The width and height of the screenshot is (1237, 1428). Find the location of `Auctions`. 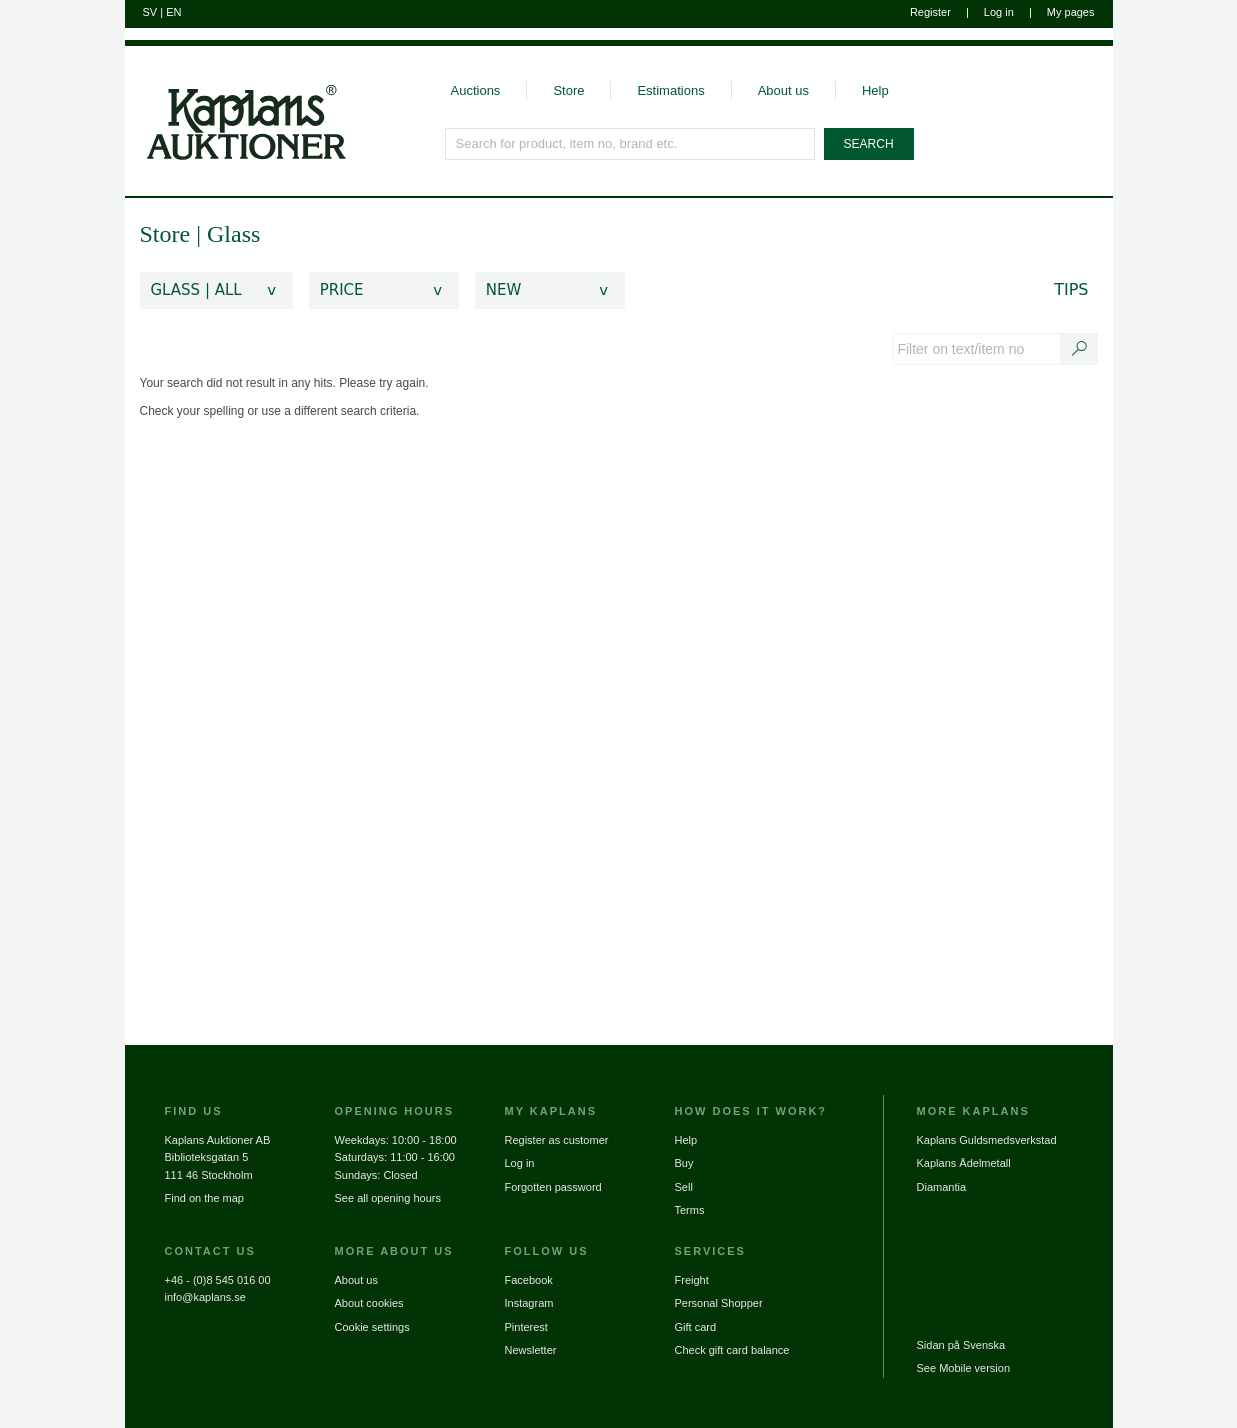

Auctions is located at coordinates (476, 90).